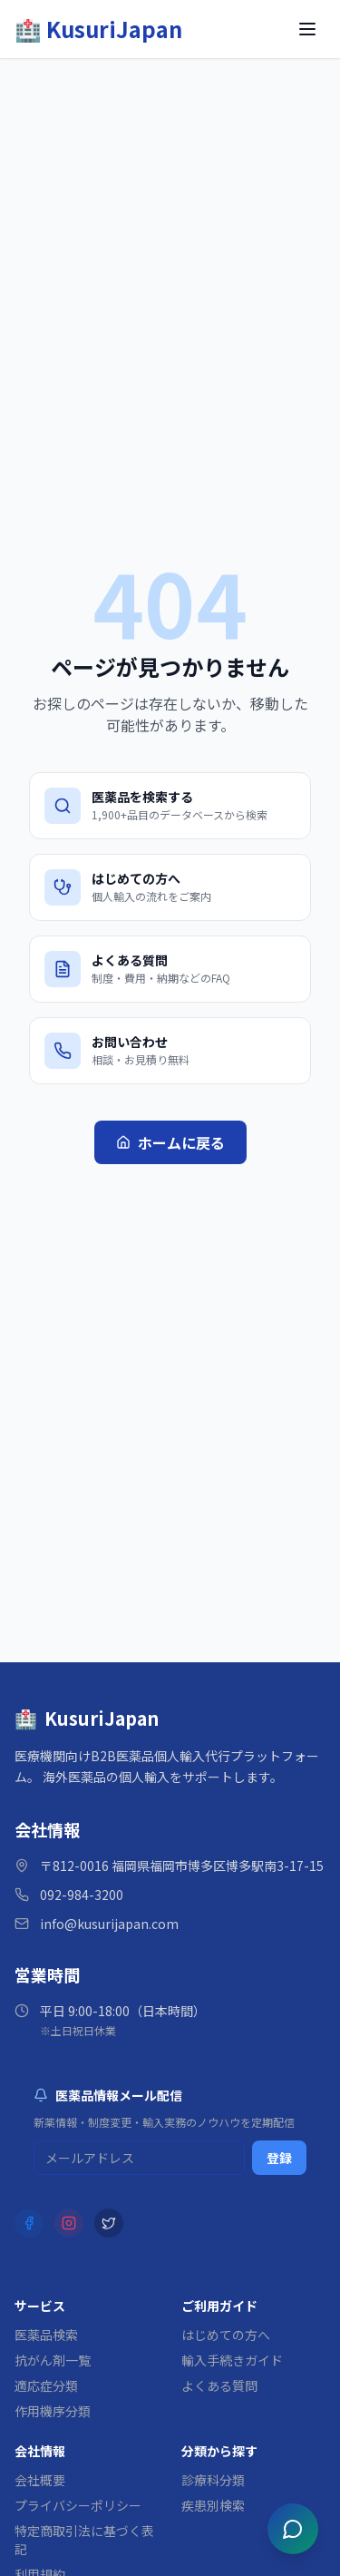 The height and width of the screenshot is (2576, 340). I want to click on はじめての方へ, so click(225, 2335).